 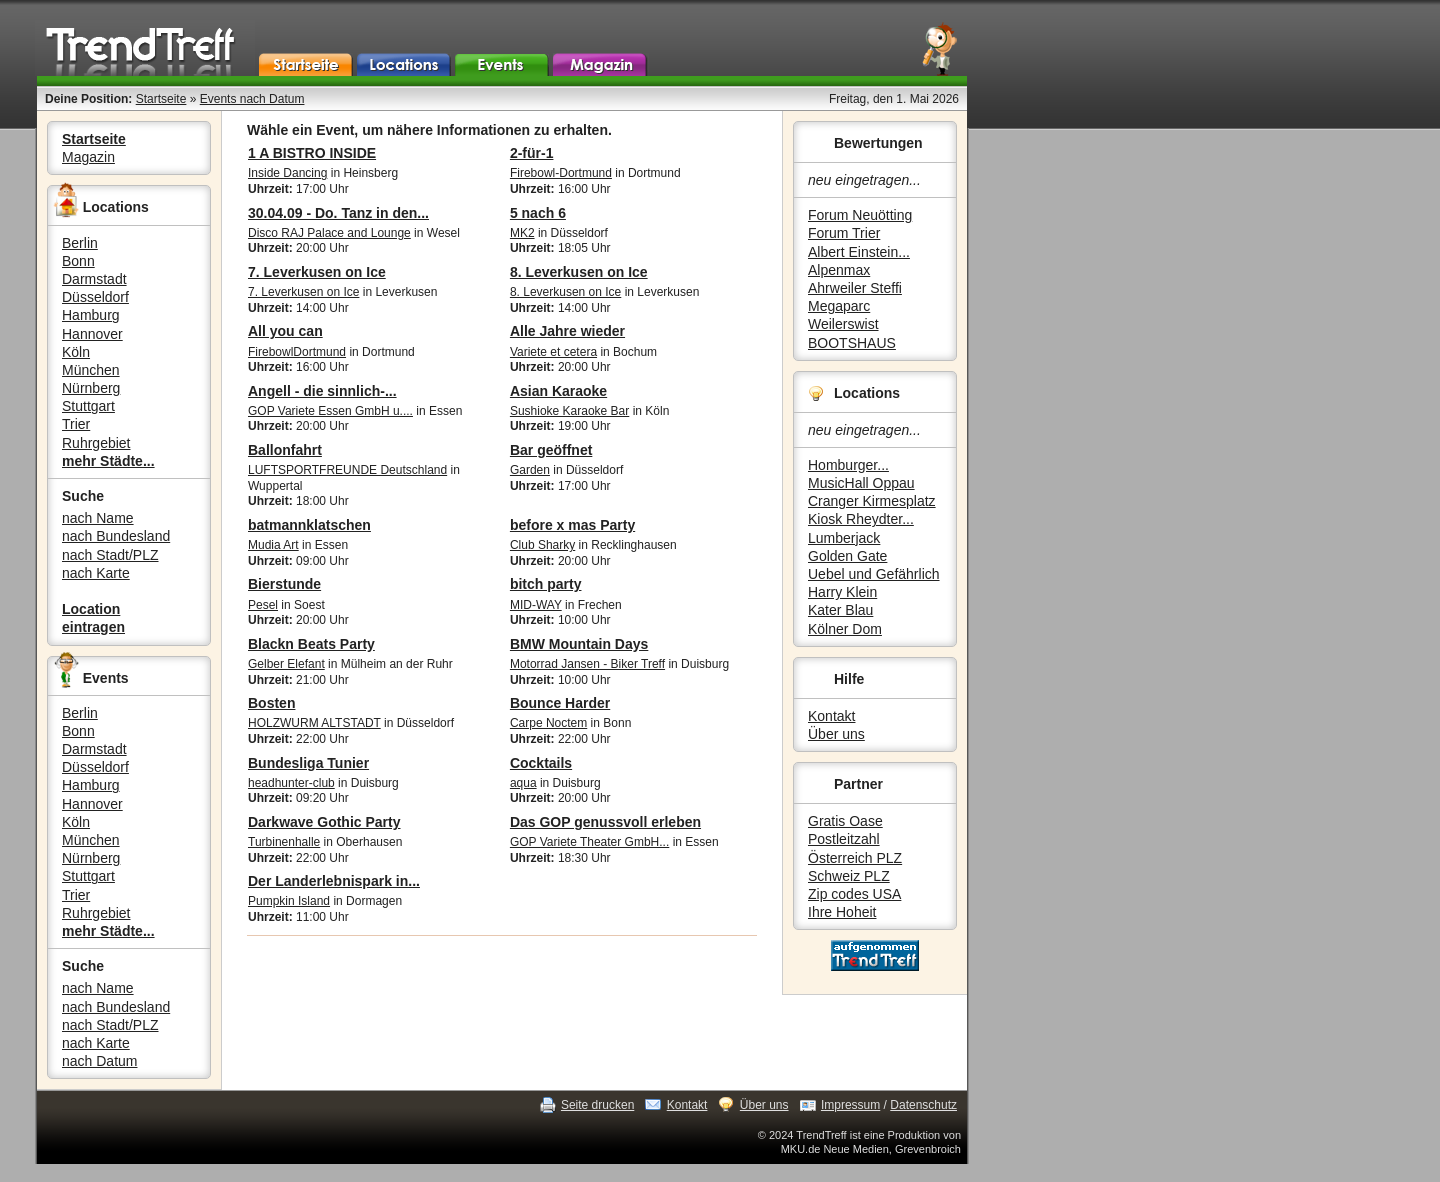 What do you see at coordinates (347, 470) in the screenshot?
I see `LUFTSPORTFREUNDE Deutschland` at bounding box center [347, 470].